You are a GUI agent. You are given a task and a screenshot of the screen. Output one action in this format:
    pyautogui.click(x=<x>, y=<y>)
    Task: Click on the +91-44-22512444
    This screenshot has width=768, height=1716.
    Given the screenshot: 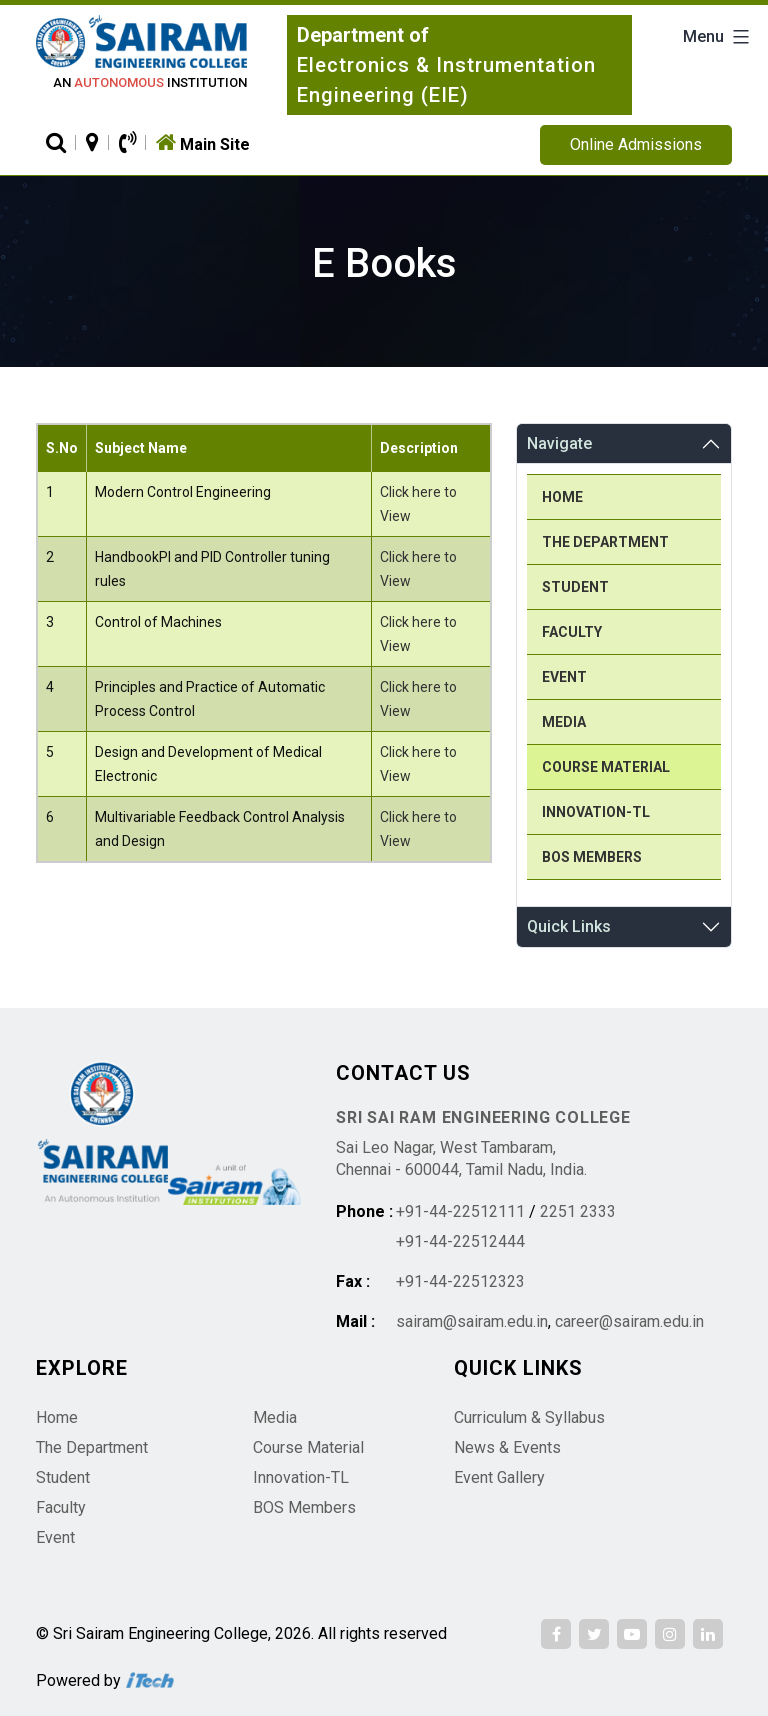 What is the action you would take?
    pyautogui.click(x=460, y=1241)
    